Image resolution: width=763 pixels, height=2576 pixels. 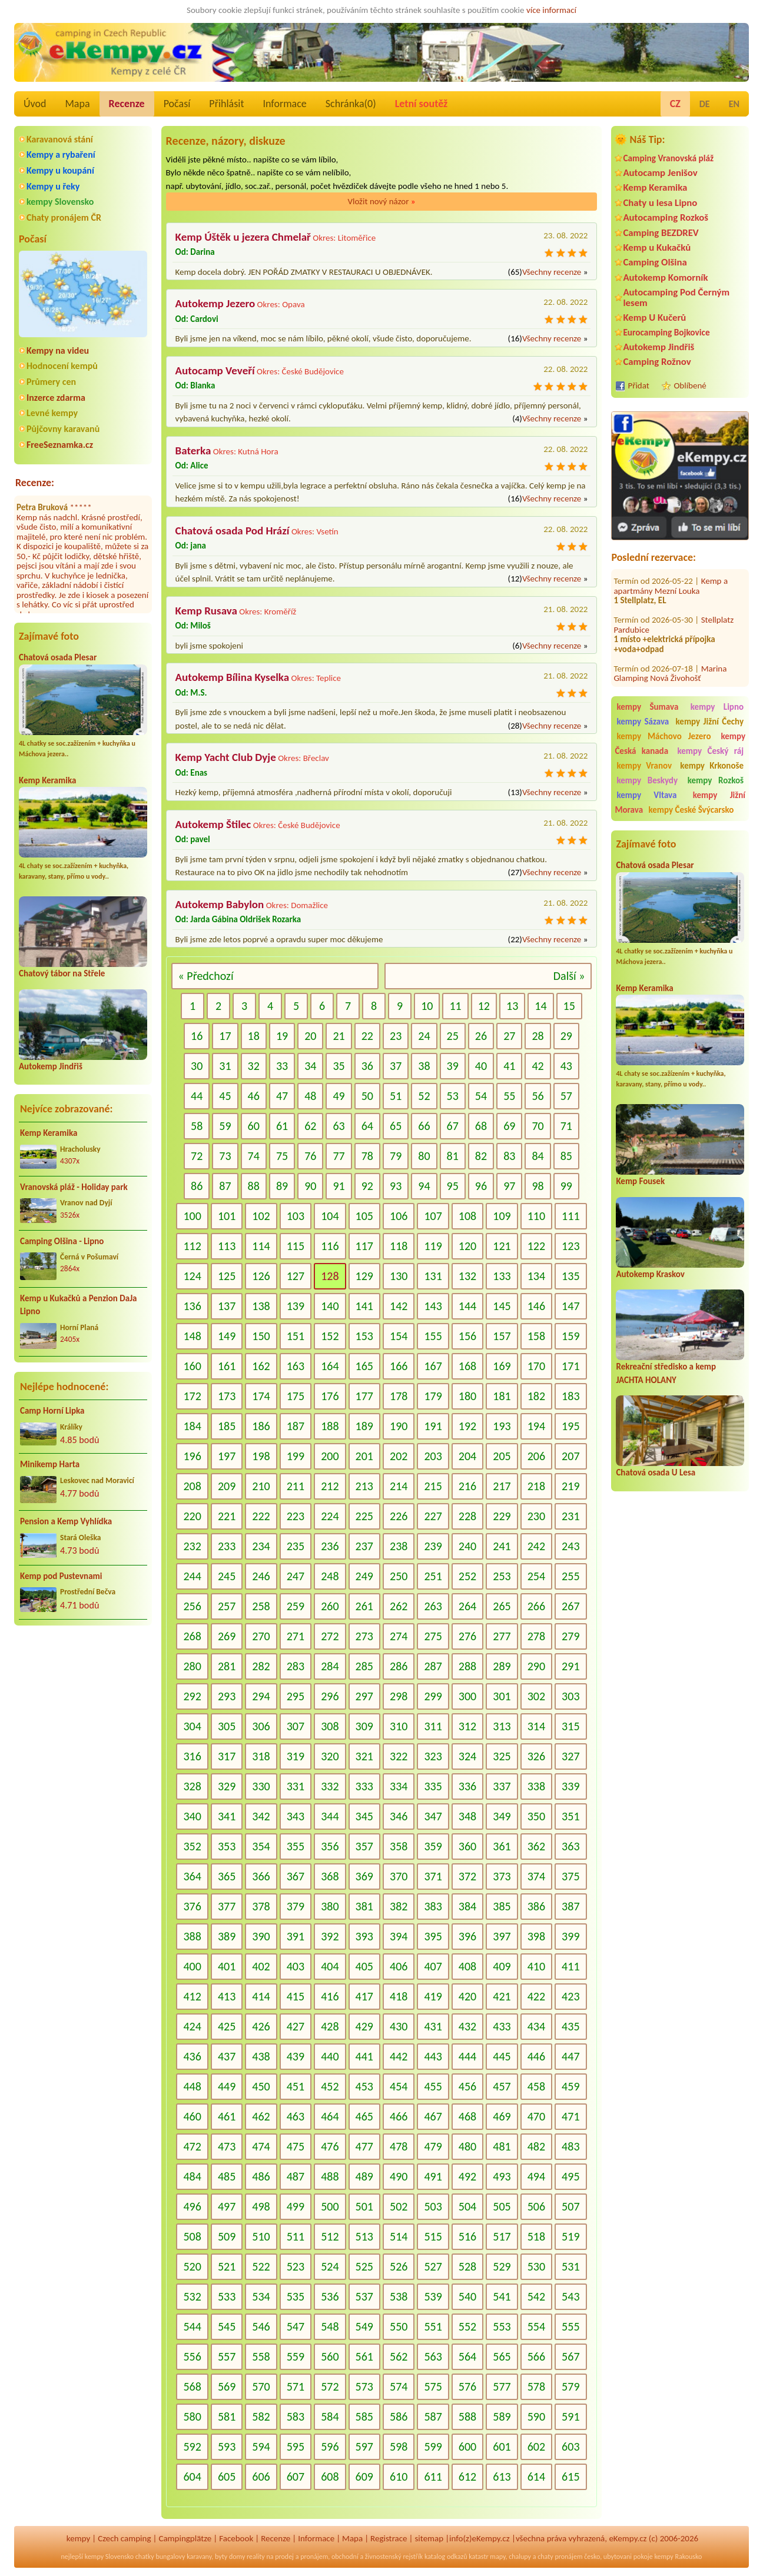 I want to click on Autokemp Babylon, so click(x=219, y=904).